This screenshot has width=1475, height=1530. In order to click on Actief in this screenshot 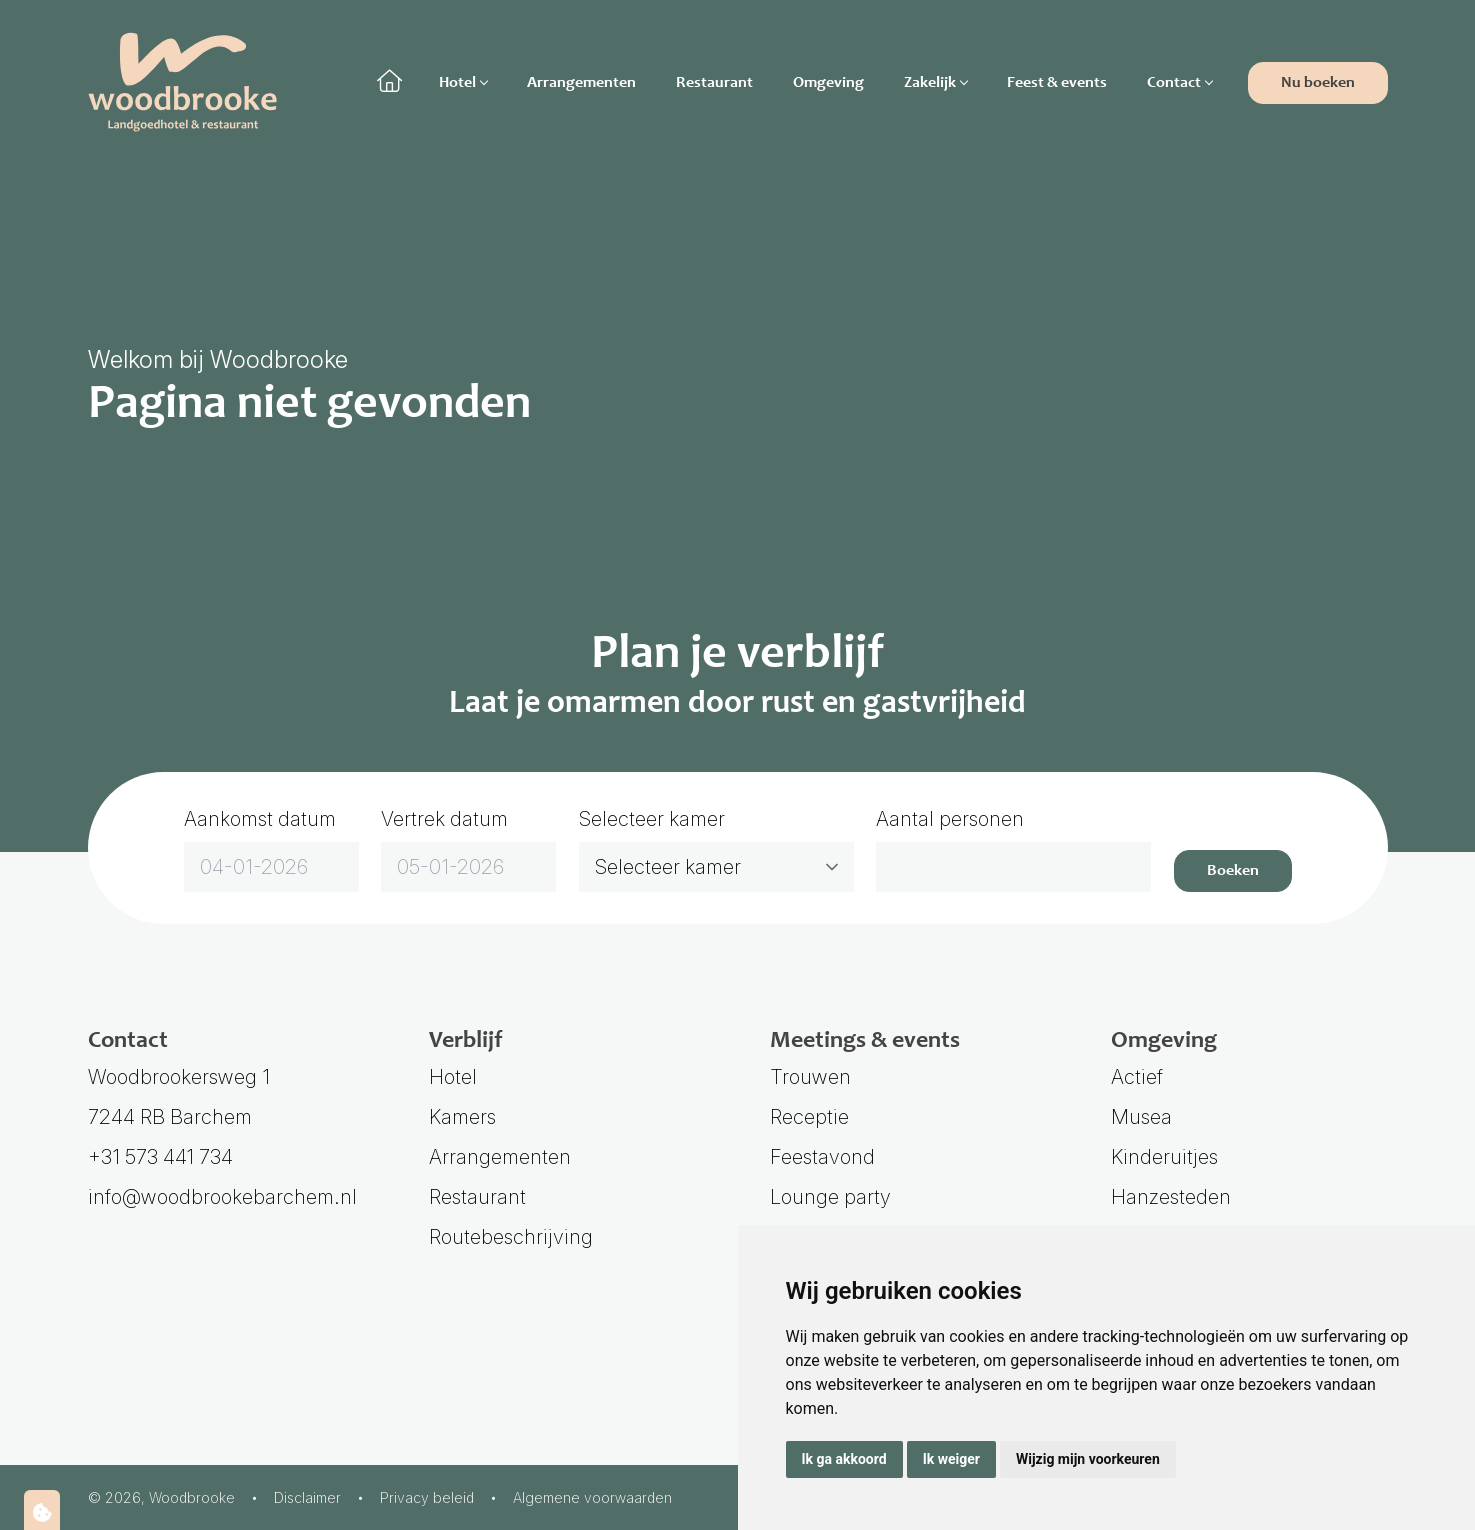, I will do `click(1137, 1077)`.